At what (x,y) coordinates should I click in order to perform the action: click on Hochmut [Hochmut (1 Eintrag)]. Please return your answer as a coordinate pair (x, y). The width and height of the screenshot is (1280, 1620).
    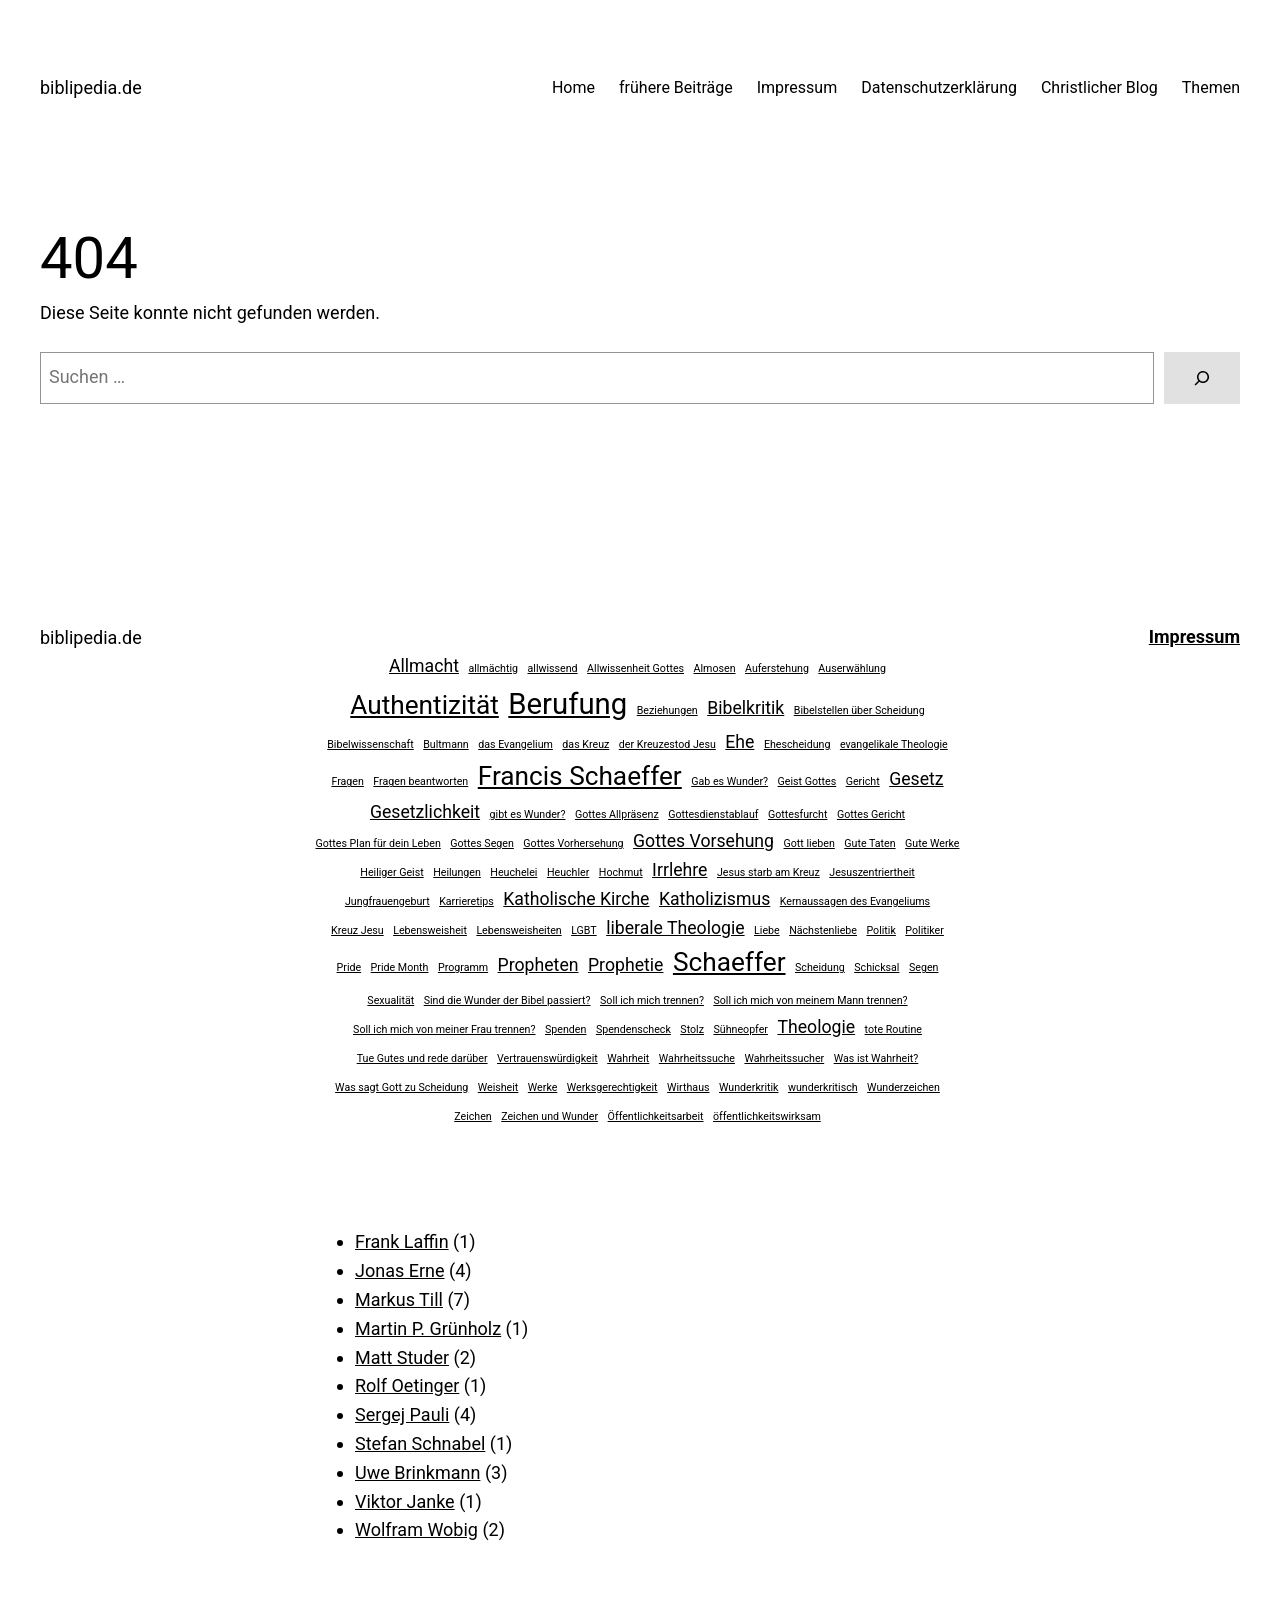
    Looking at the image, I should click on (621, 872).